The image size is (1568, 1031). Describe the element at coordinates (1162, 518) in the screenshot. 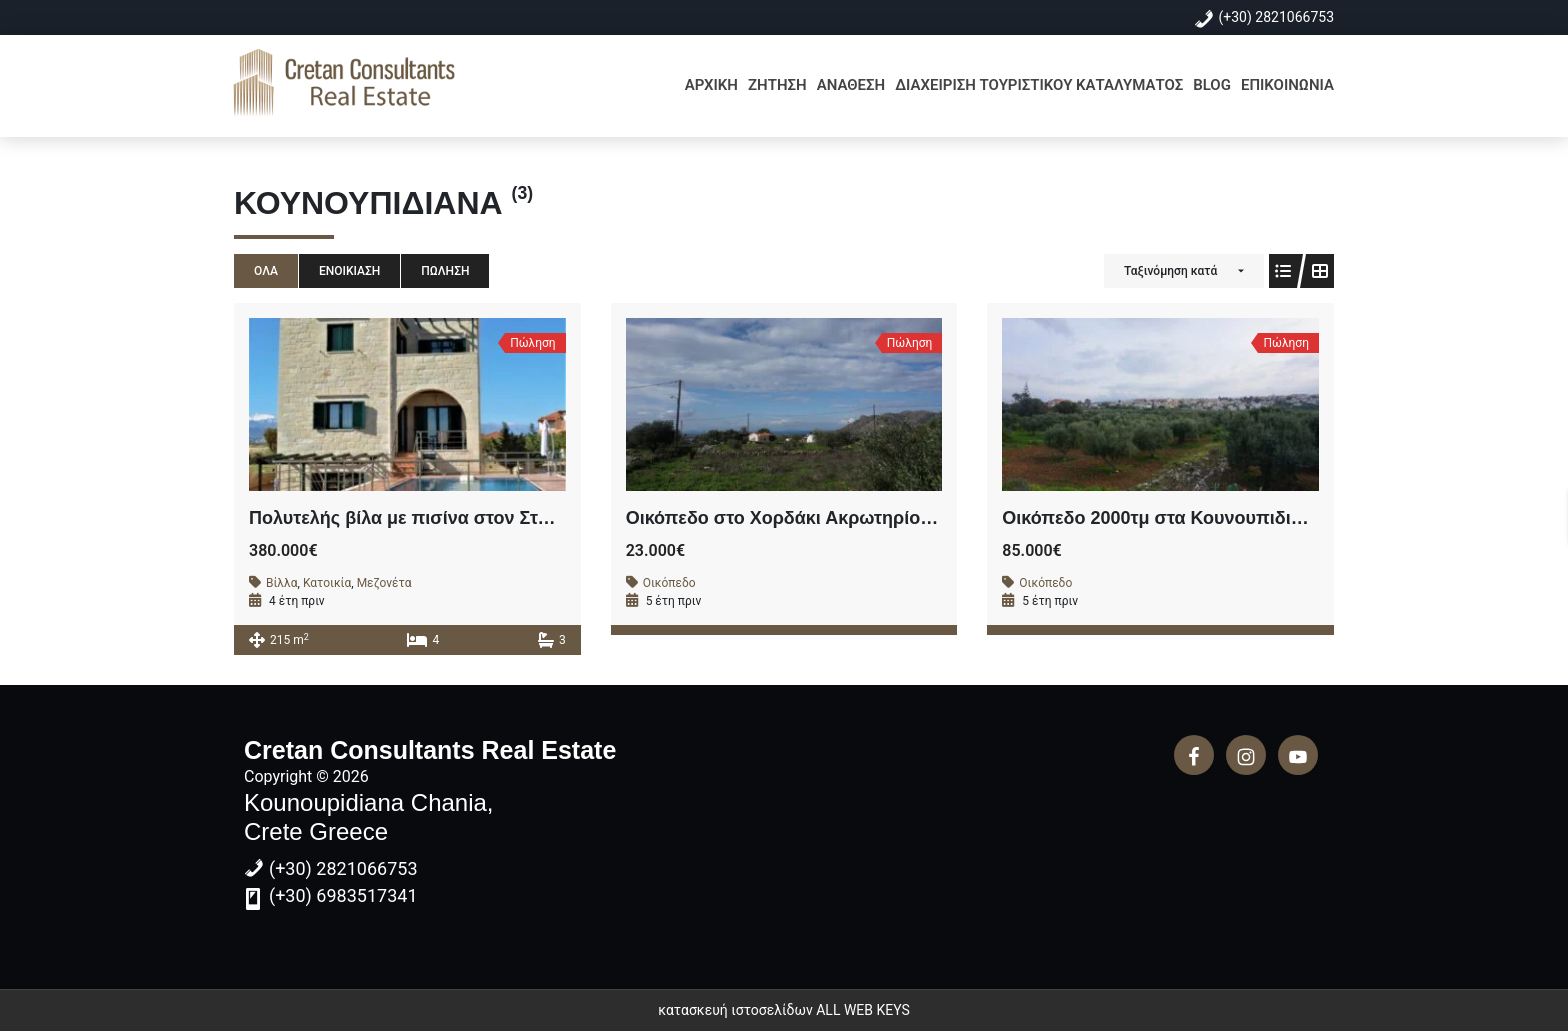

I see `Οικόπεδο 2000τμ στα Κουνουπιδιανά` at that location.